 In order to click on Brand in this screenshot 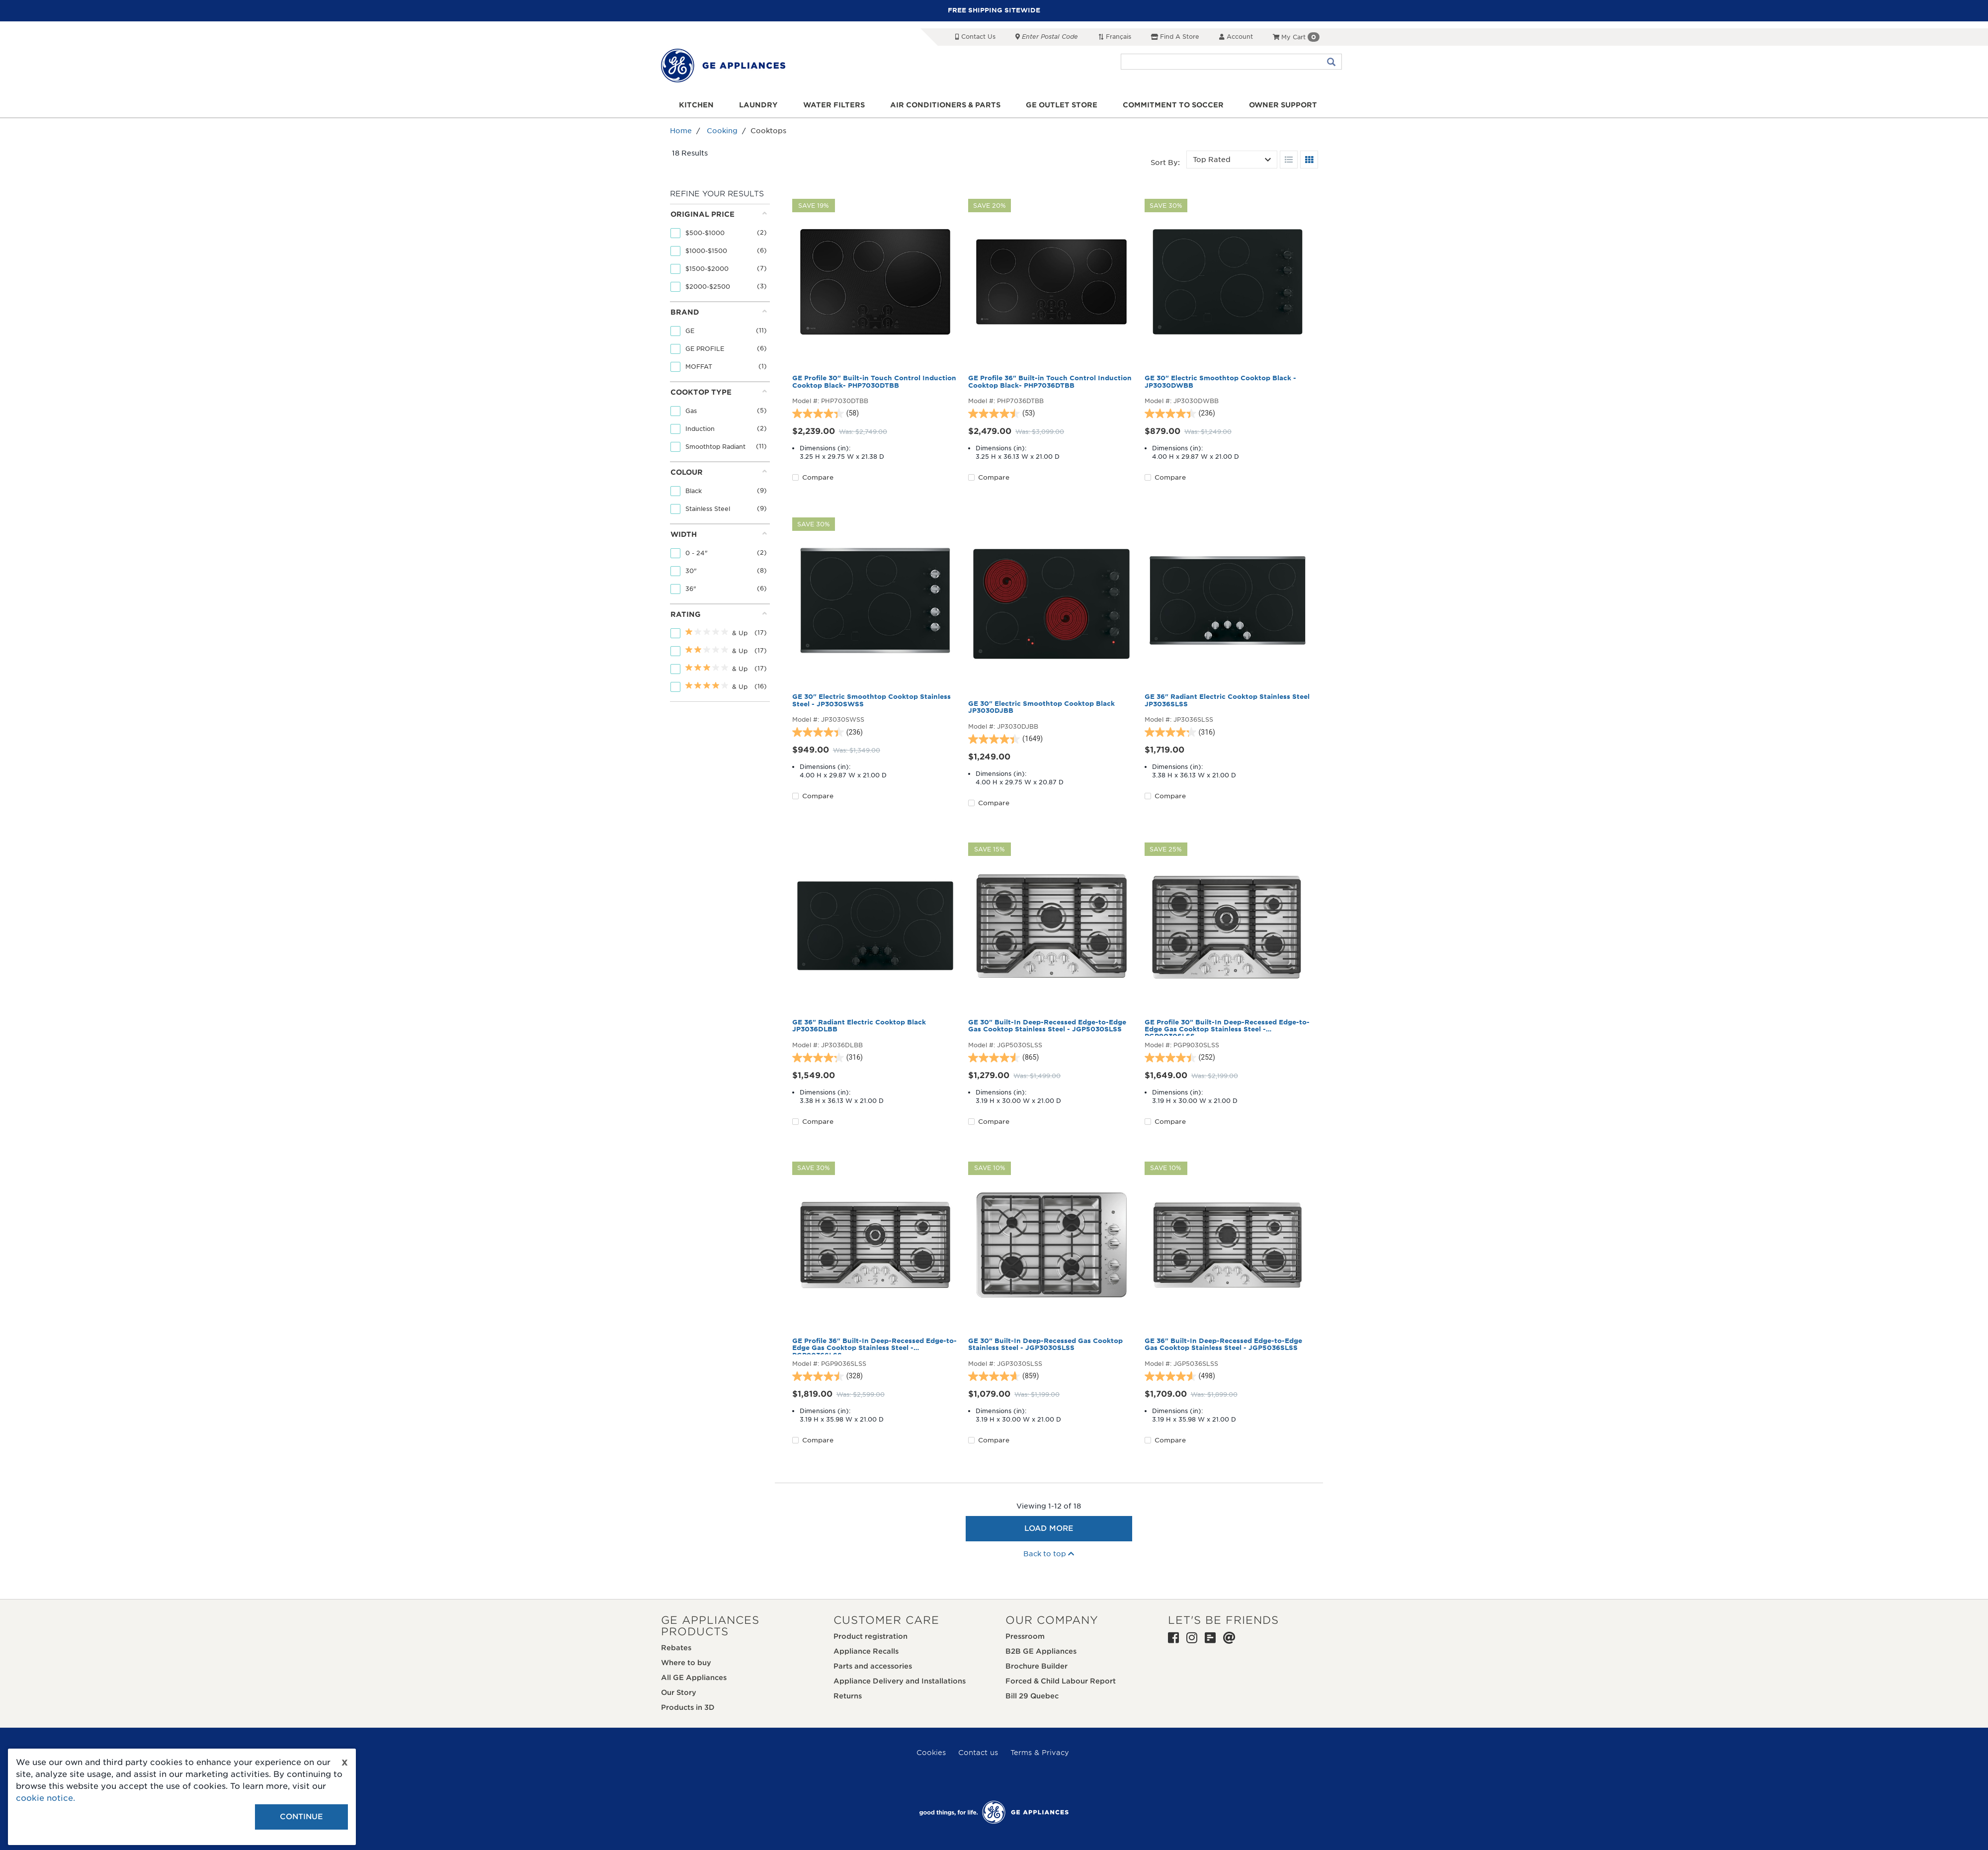, I will do `click(718, 312)`.